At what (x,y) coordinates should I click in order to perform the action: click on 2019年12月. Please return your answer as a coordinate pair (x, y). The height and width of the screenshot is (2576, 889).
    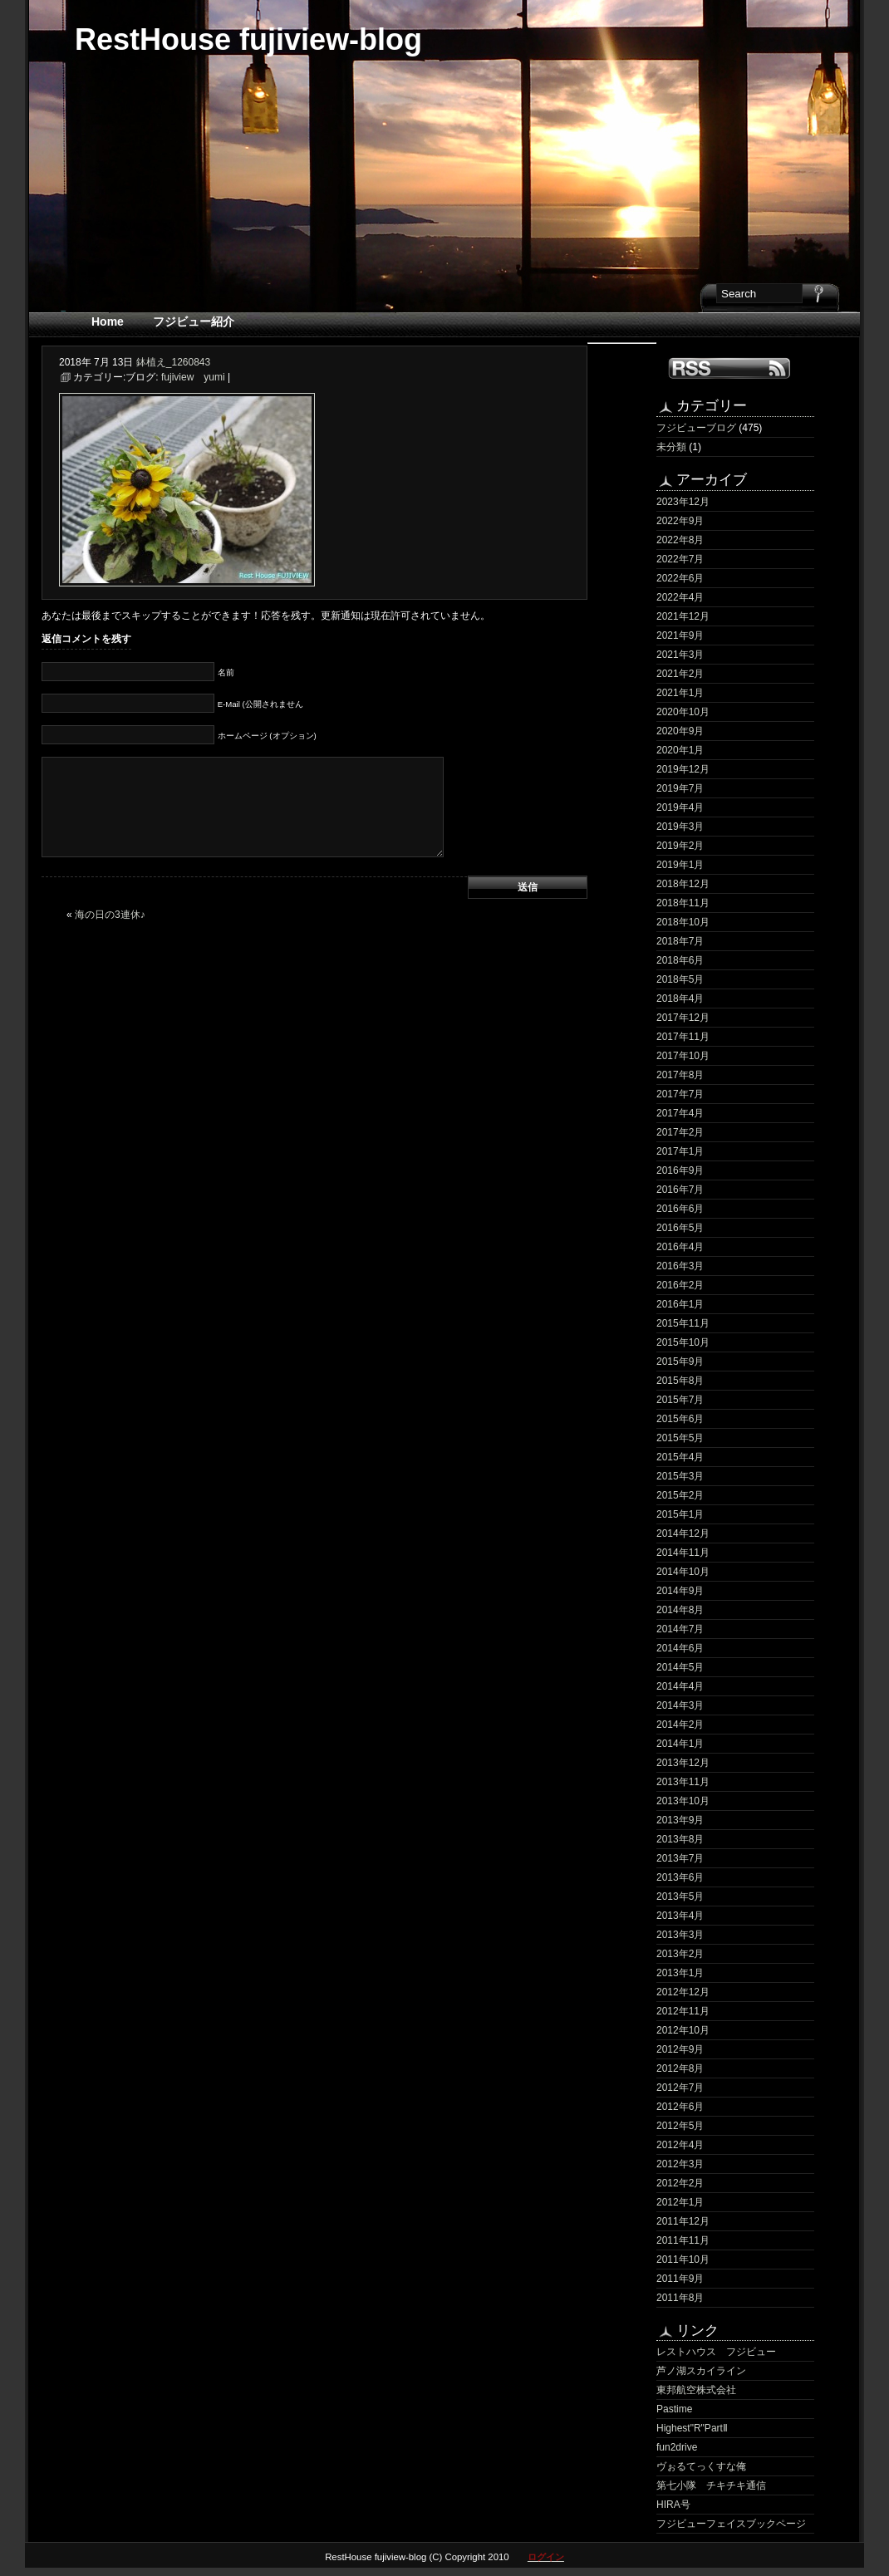
    Looking at the image, I should click on (683, 769).